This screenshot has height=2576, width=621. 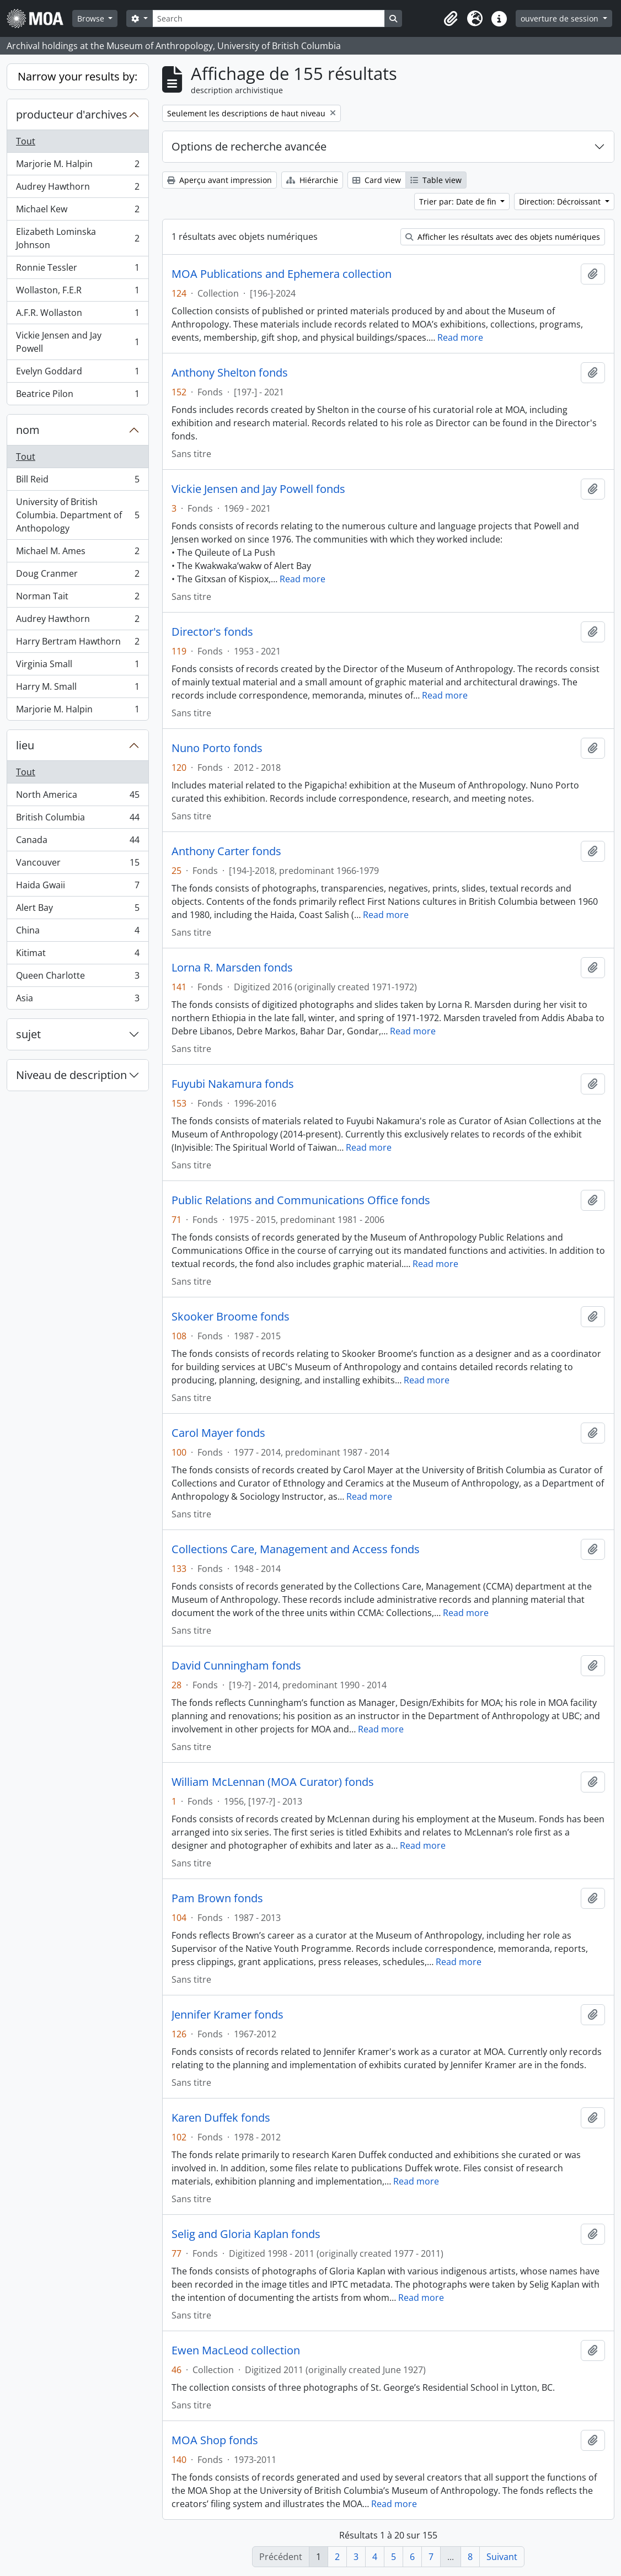 What do you see at coordinates (561, 18) in the screenshot?
I see `ouverture de session` at bounding box center [561, 18].